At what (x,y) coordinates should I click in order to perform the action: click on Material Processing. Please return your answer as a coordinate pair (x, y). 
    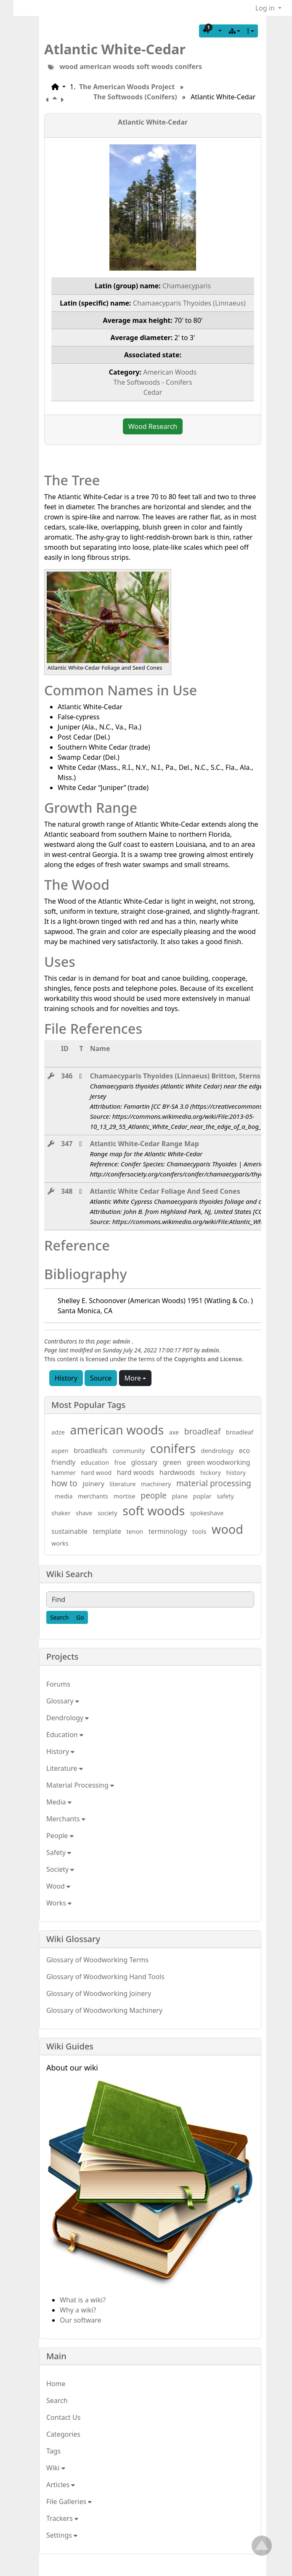
    Looking at the image, I should click on (80, 1785).